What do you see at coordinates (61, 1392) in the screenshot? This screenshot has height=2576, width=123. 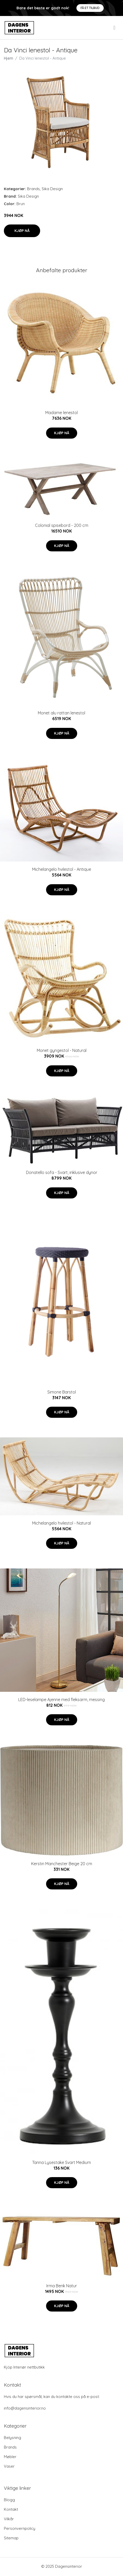 I see `Simone Barstol` at bounding box center [61, 1392].